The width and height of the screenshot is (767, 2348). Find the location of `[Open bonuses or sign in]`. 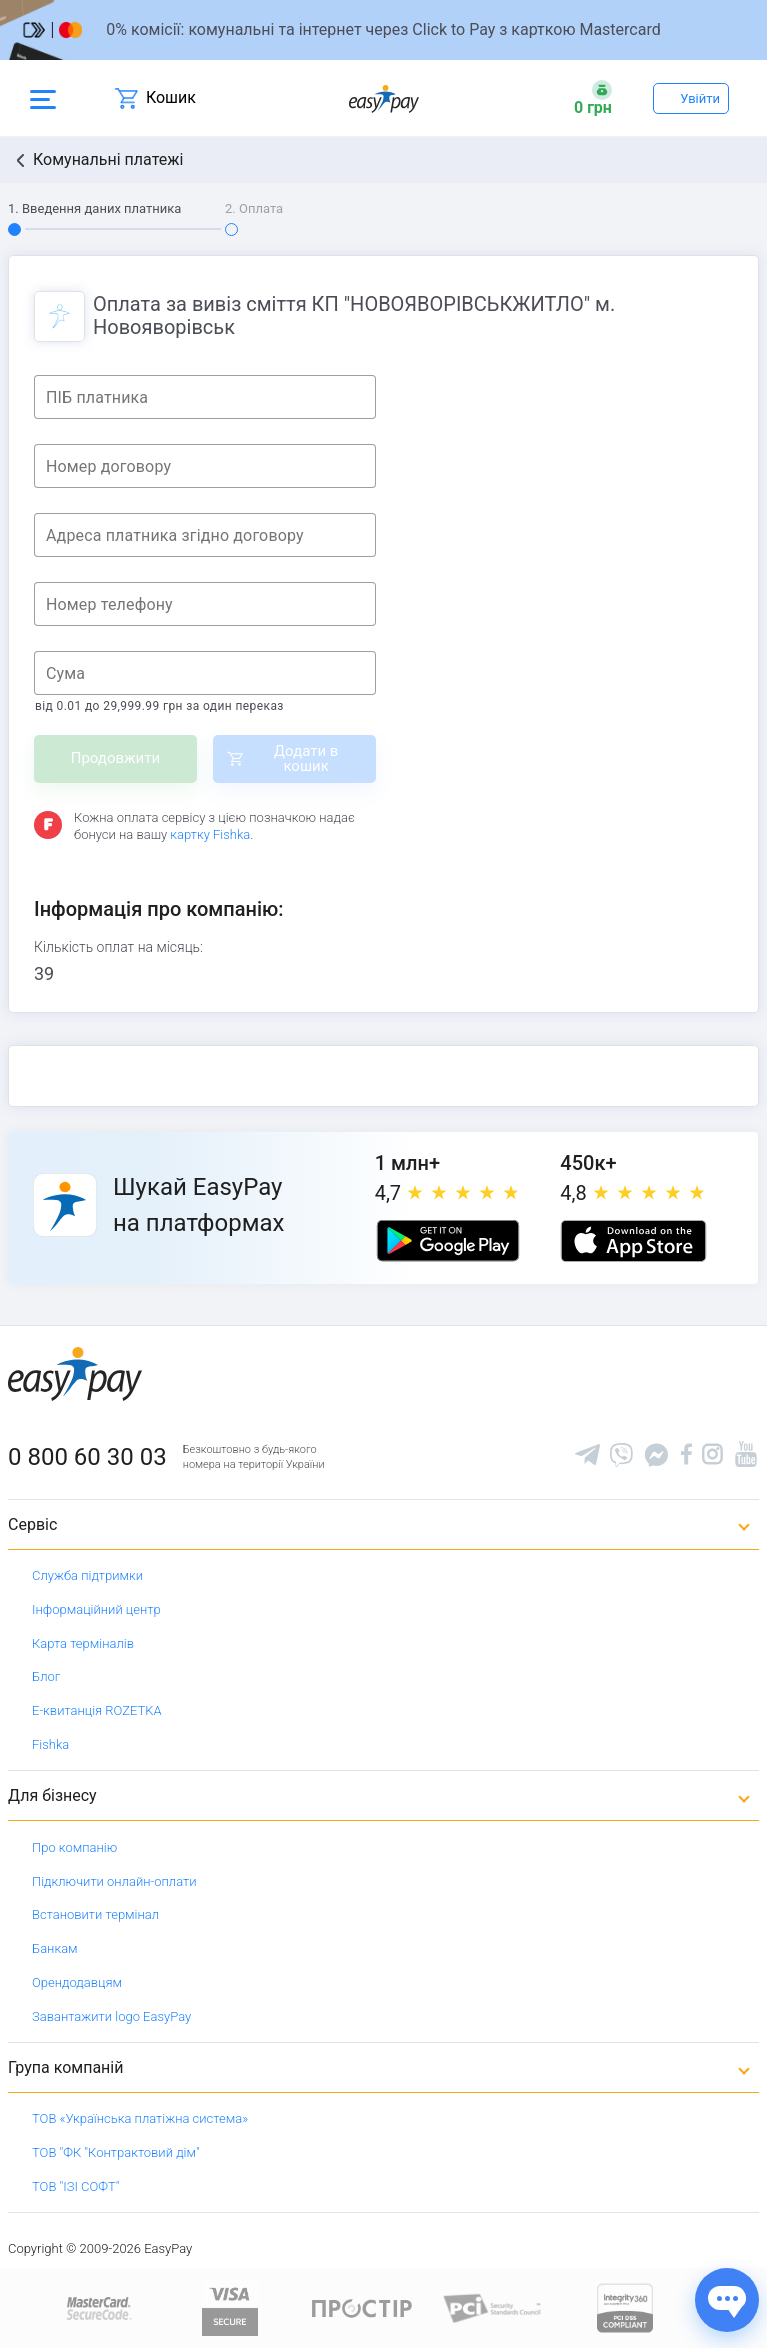

[Open bonuses or sign in] is located at coordinates (593, 98).